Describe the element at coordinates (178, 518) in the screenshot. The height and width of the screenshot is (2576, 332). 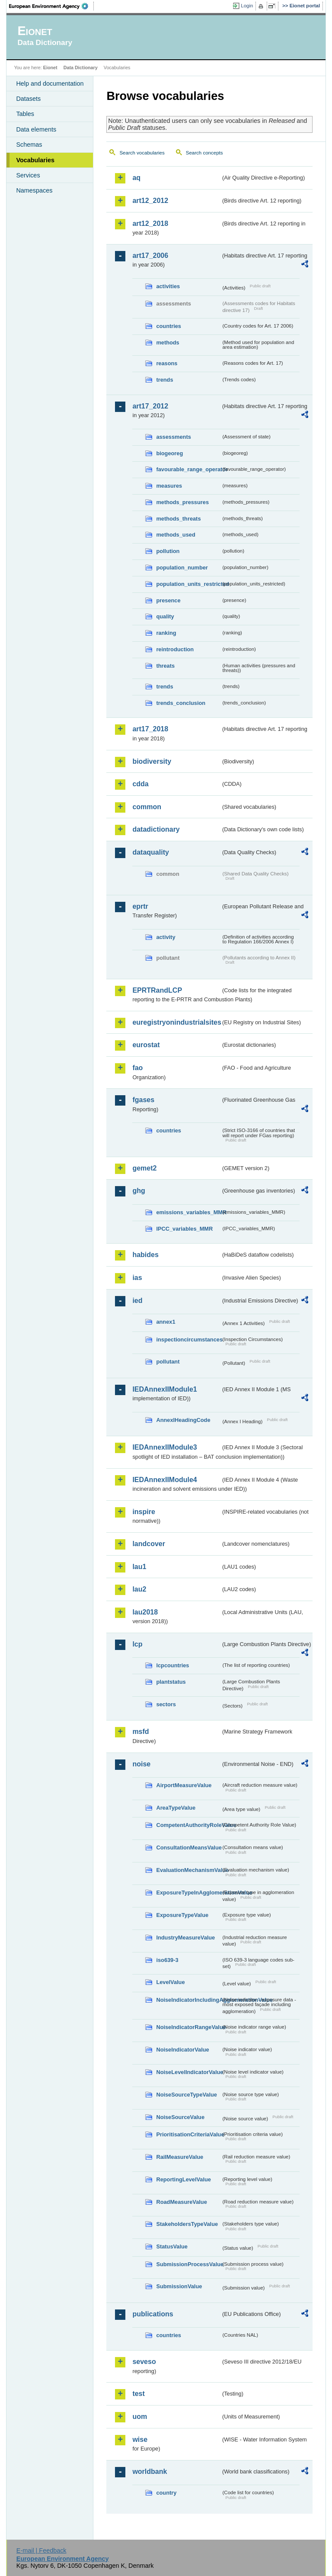
I see `methods_threats` at that location.